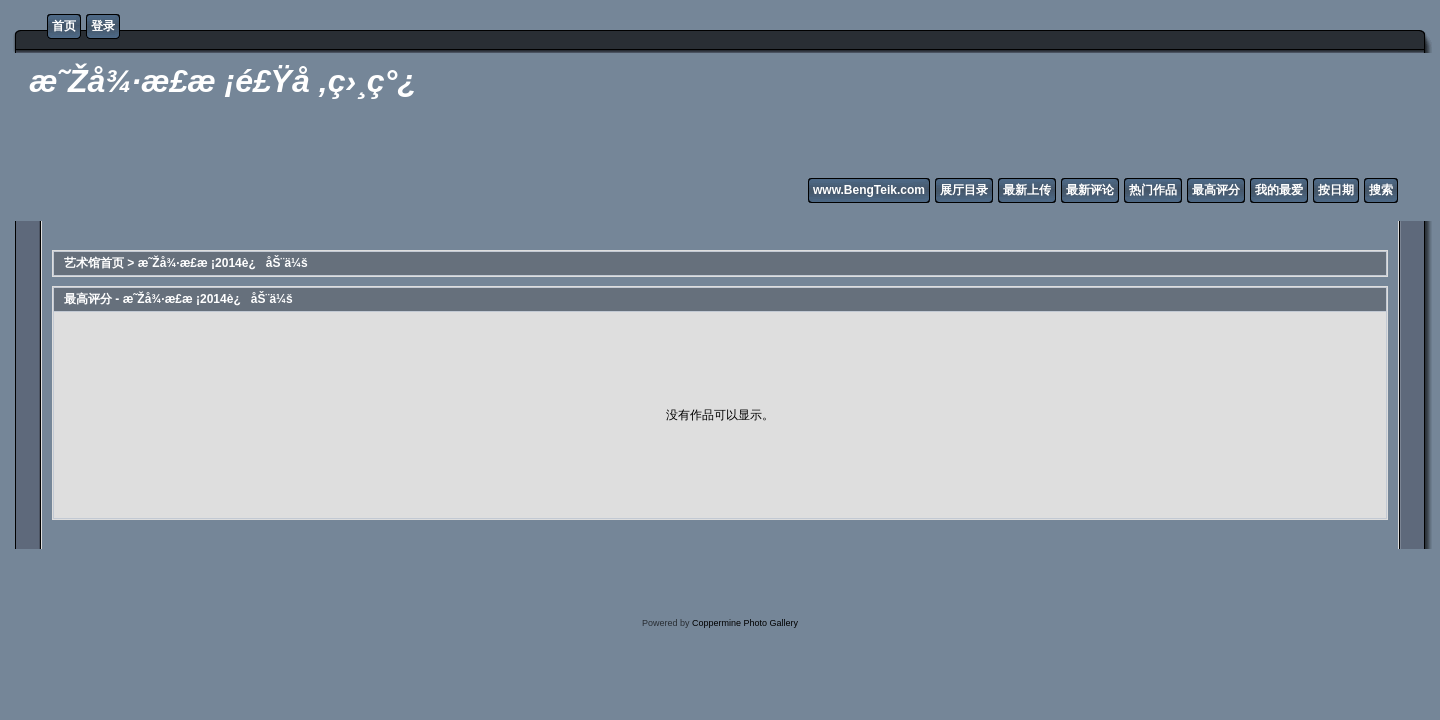  Describe the element at coordinates (103, 26) in the screenshot. I see `登录` at that location.